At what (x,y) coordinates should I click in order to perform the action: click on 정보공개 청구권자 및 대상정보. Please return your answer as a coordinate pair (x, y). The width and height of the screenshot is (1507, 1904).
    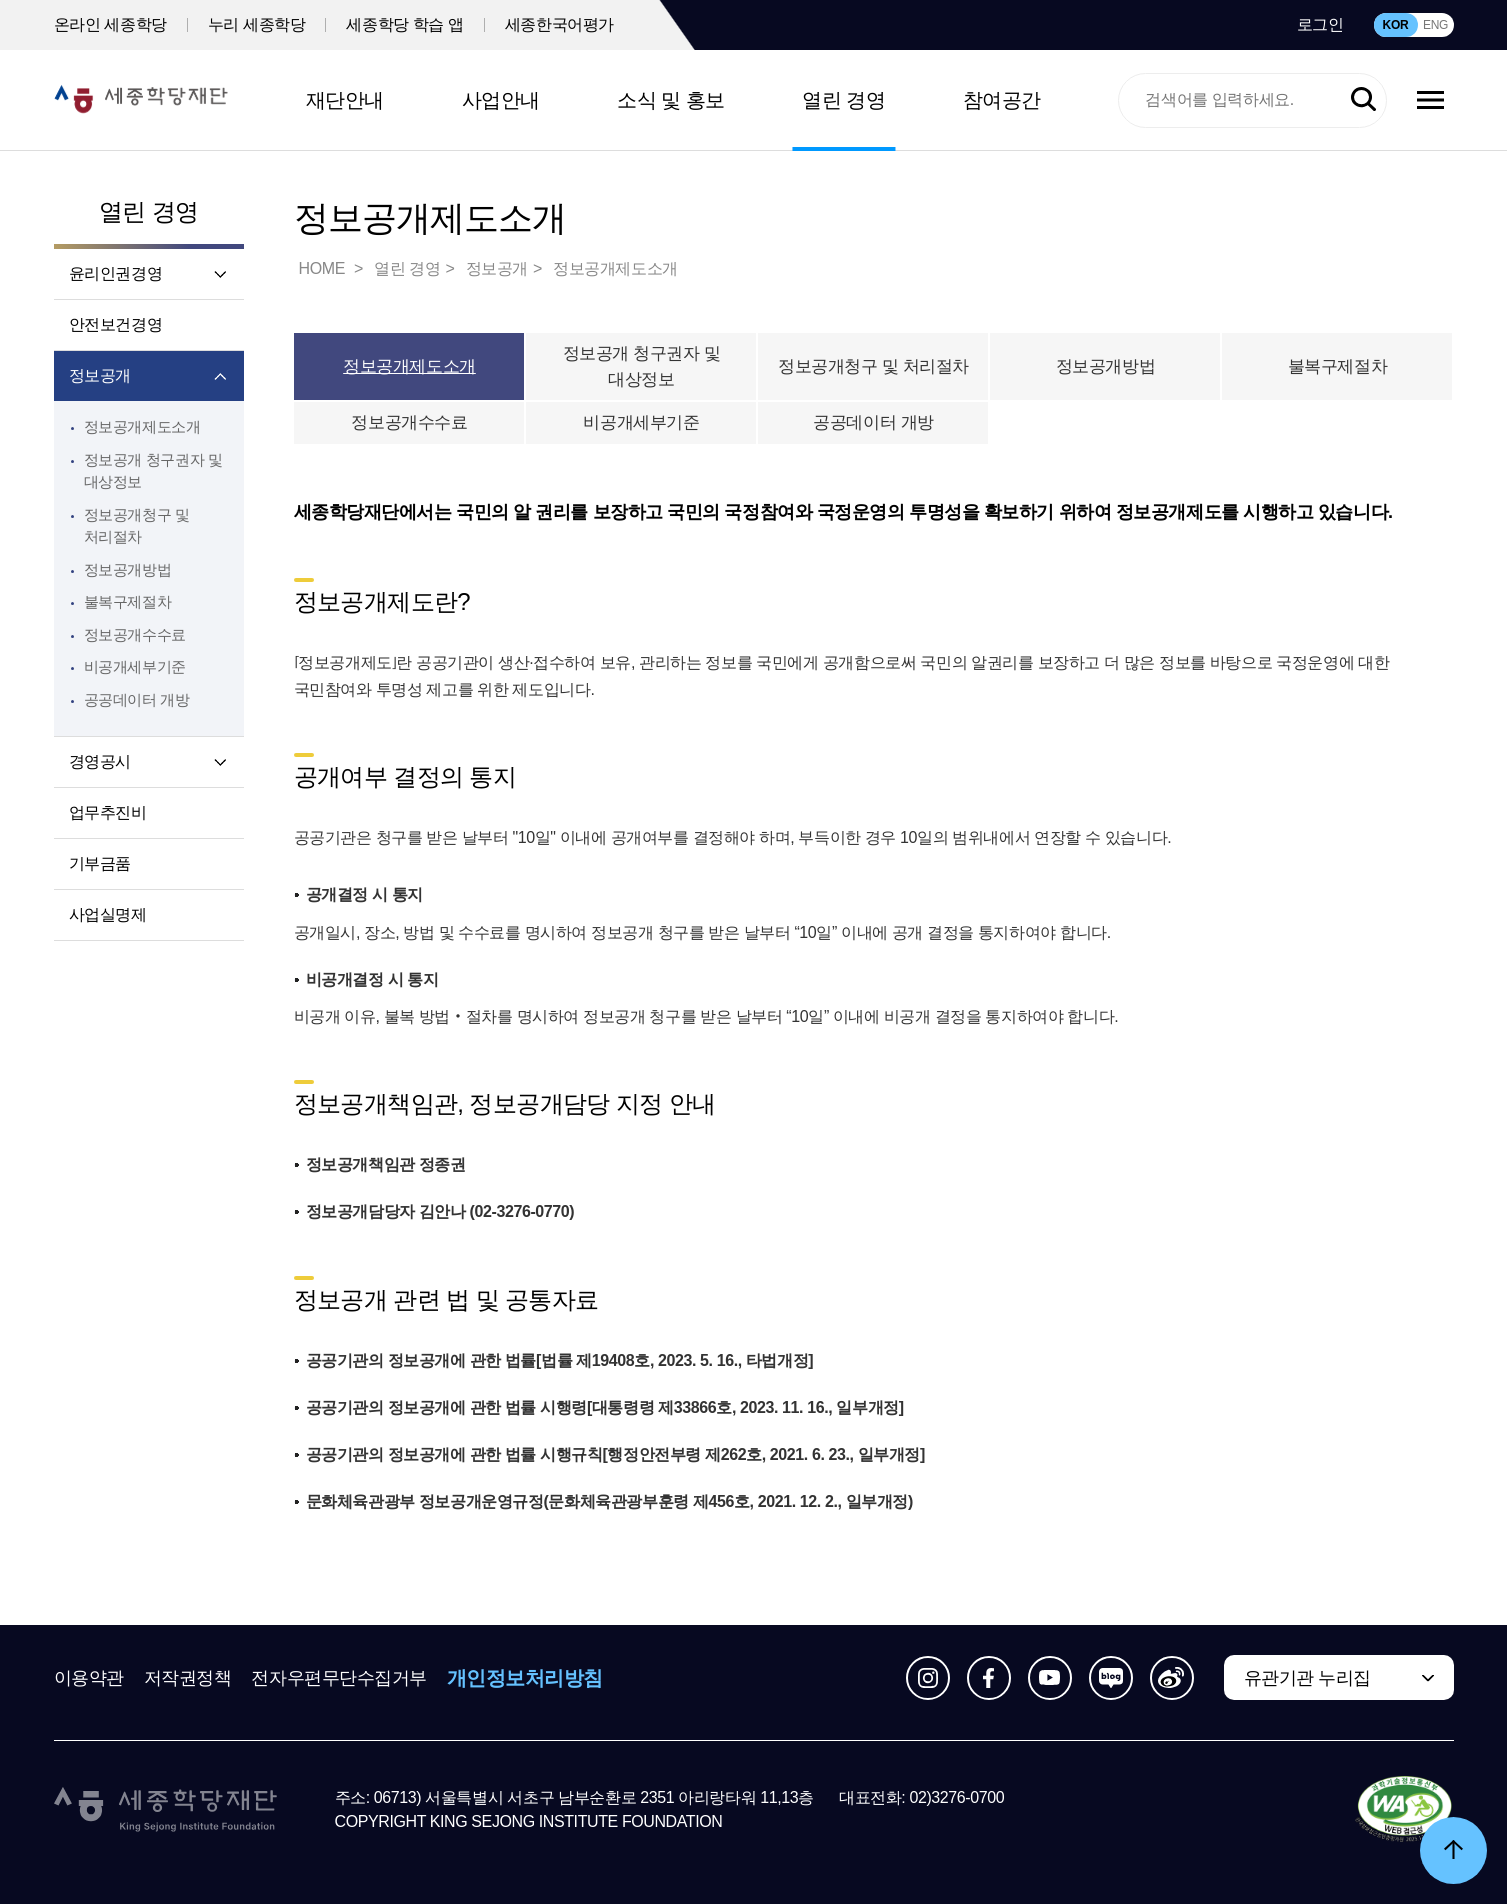
    Looking at the image, I should click on (642, 366).